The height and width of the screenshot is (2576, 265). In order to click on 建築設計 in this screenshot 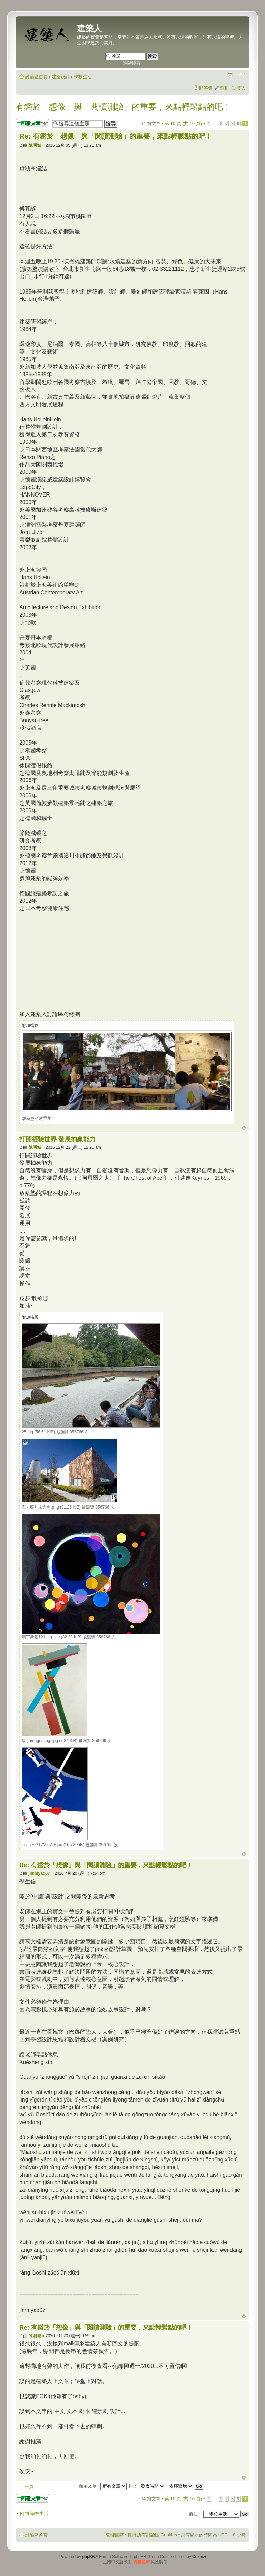, I will do `click(61, 76)`.